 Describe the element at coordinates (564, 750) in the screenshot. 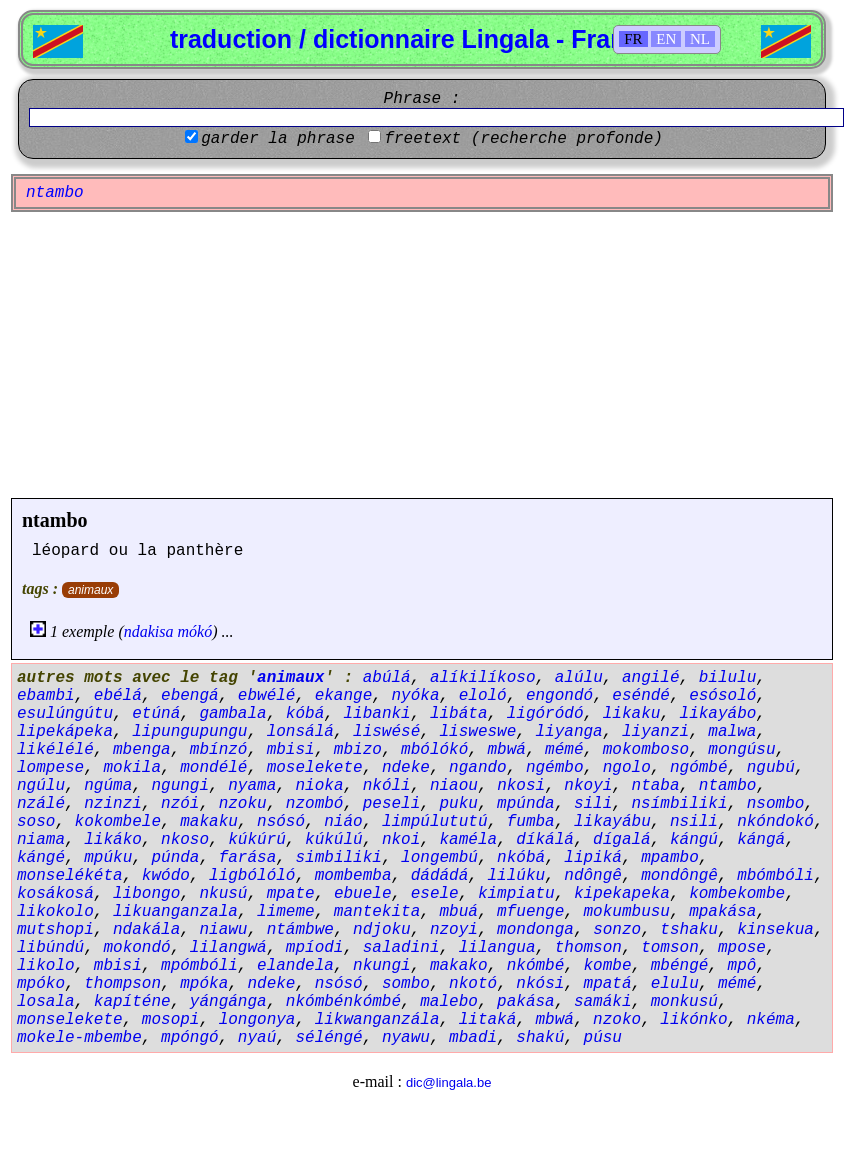

I see `mémé` at that location.